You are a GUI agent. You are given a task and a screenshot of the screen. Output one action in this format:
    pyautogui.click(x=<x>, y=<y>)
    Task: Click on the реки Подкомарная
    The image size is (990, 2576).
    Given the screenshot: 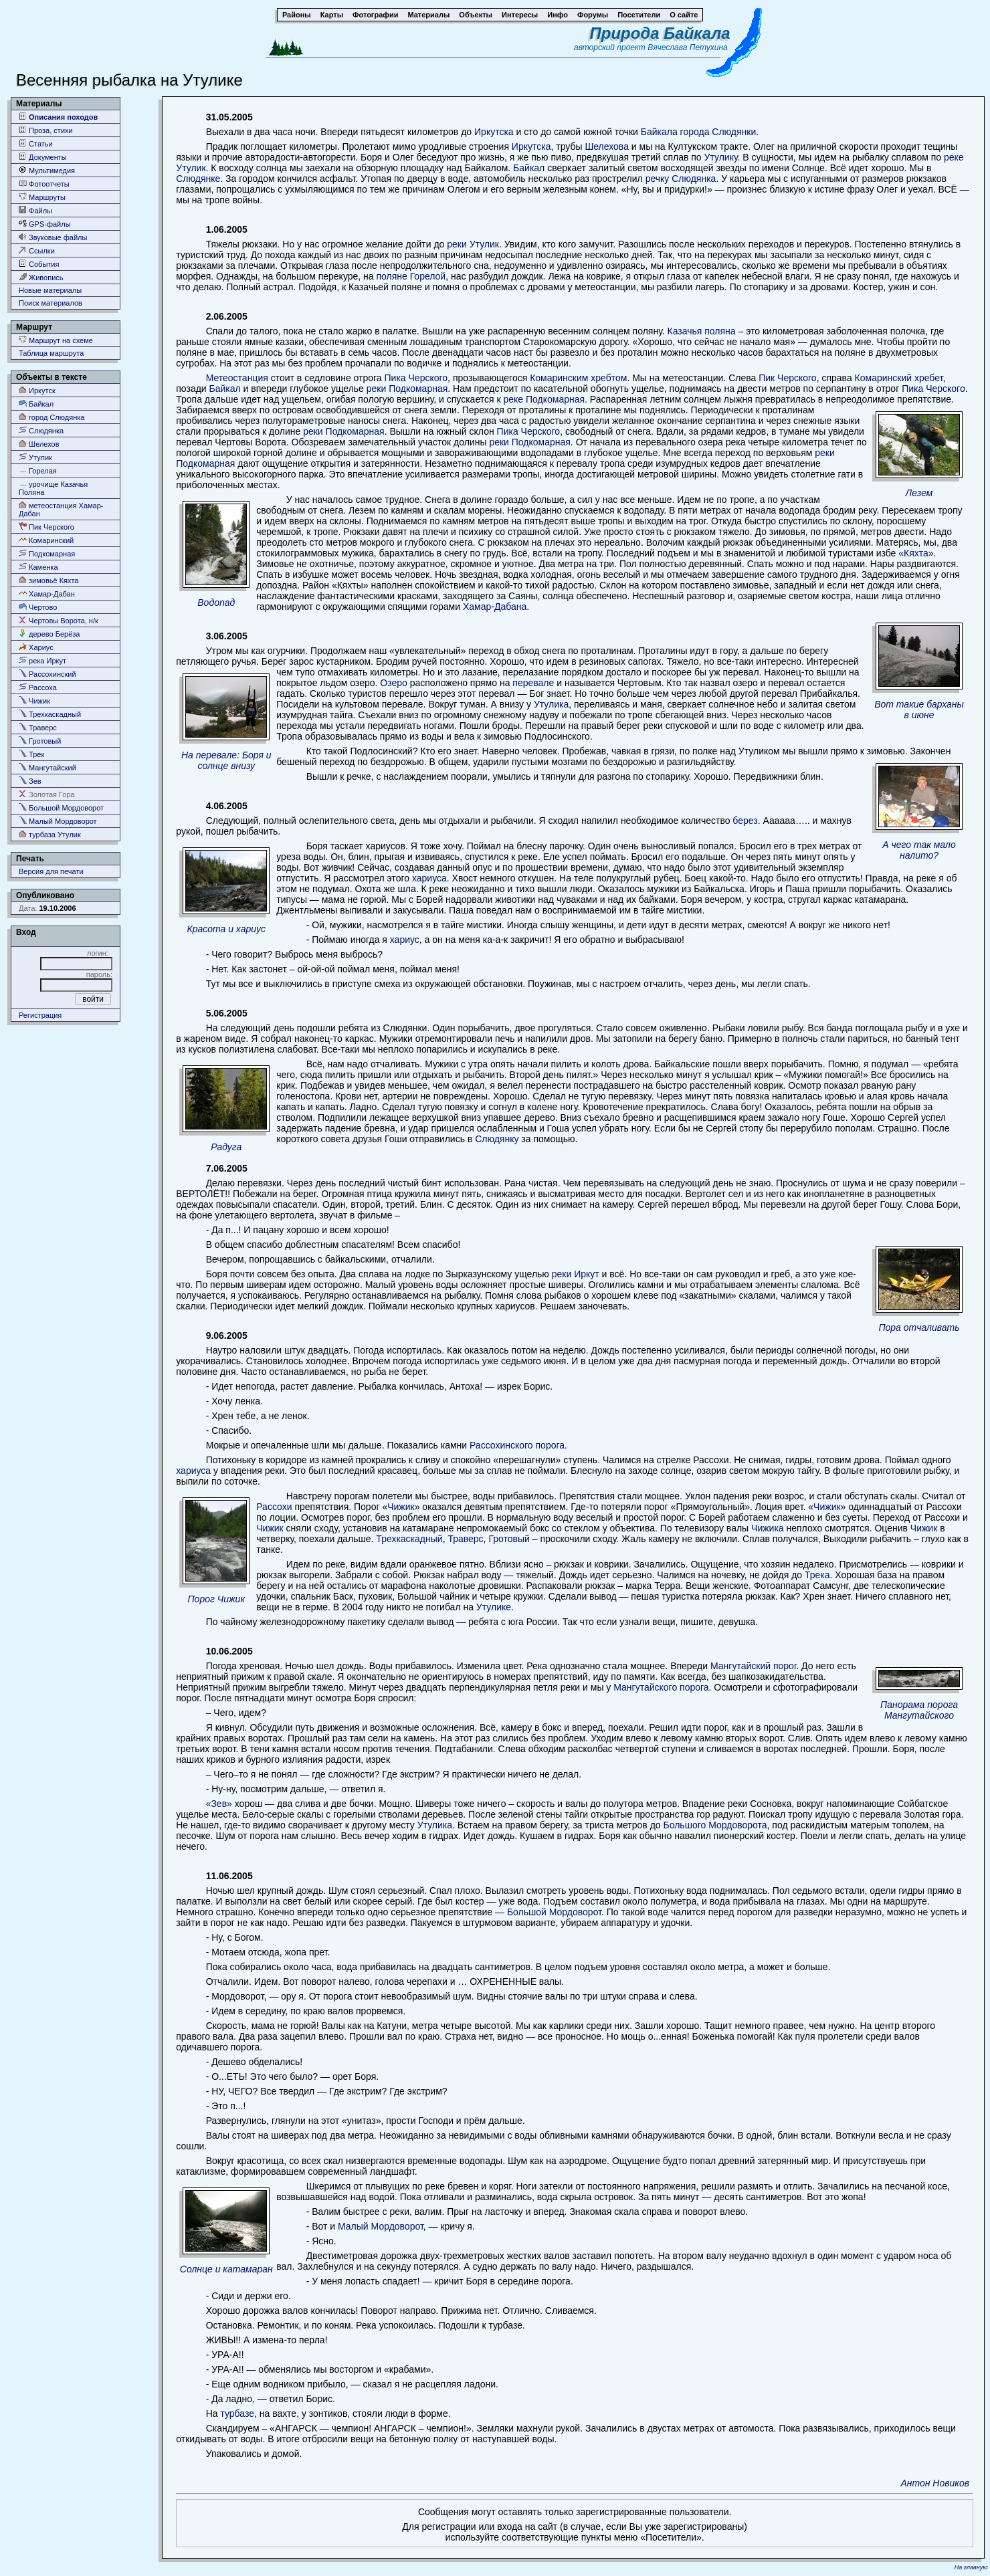 What is the action you would take?
    pyautogui.click(x=407, y=388)
    